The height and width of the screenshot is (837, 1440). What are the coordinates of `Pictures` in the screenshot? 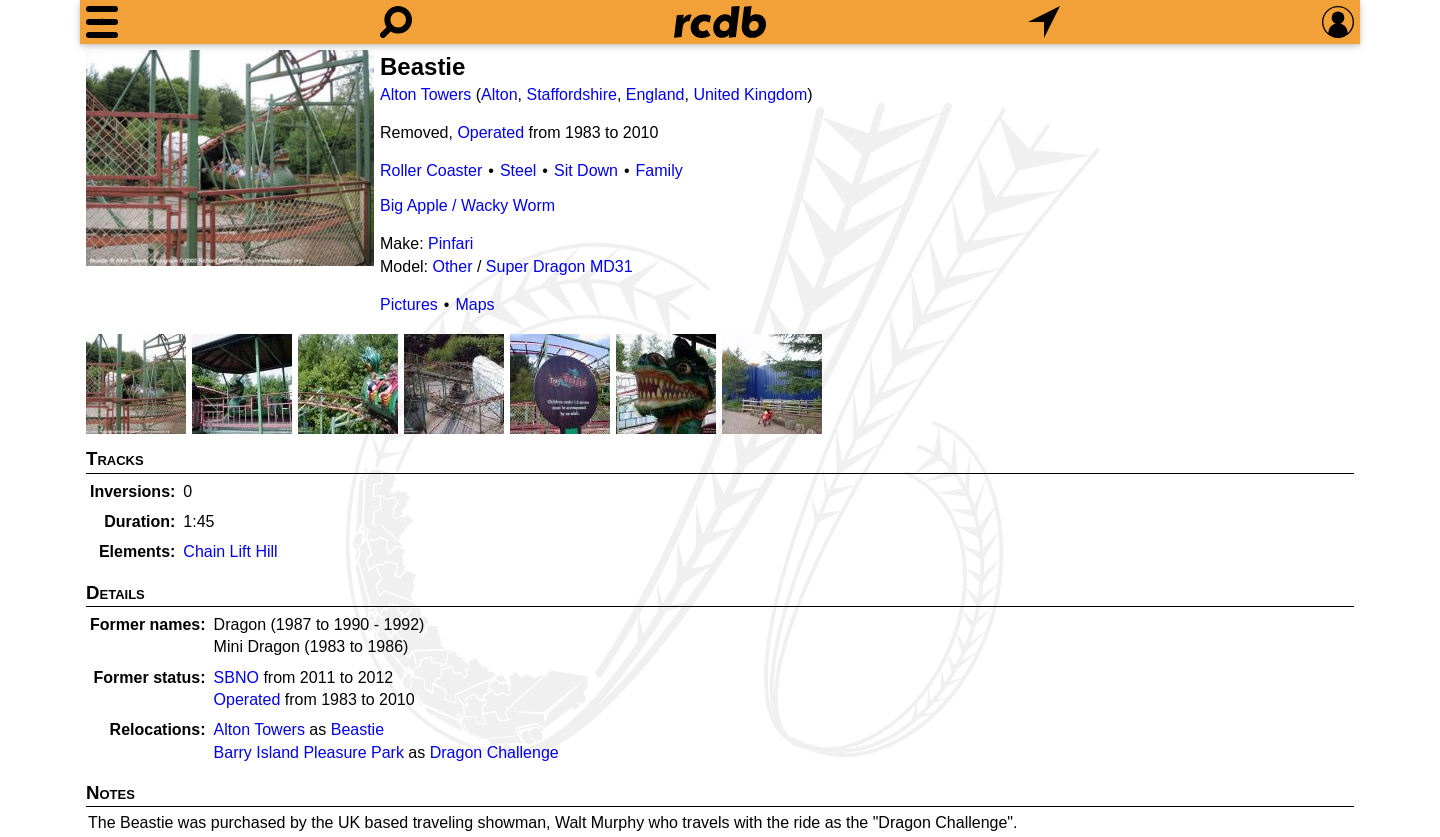 It's located at (409, 304).